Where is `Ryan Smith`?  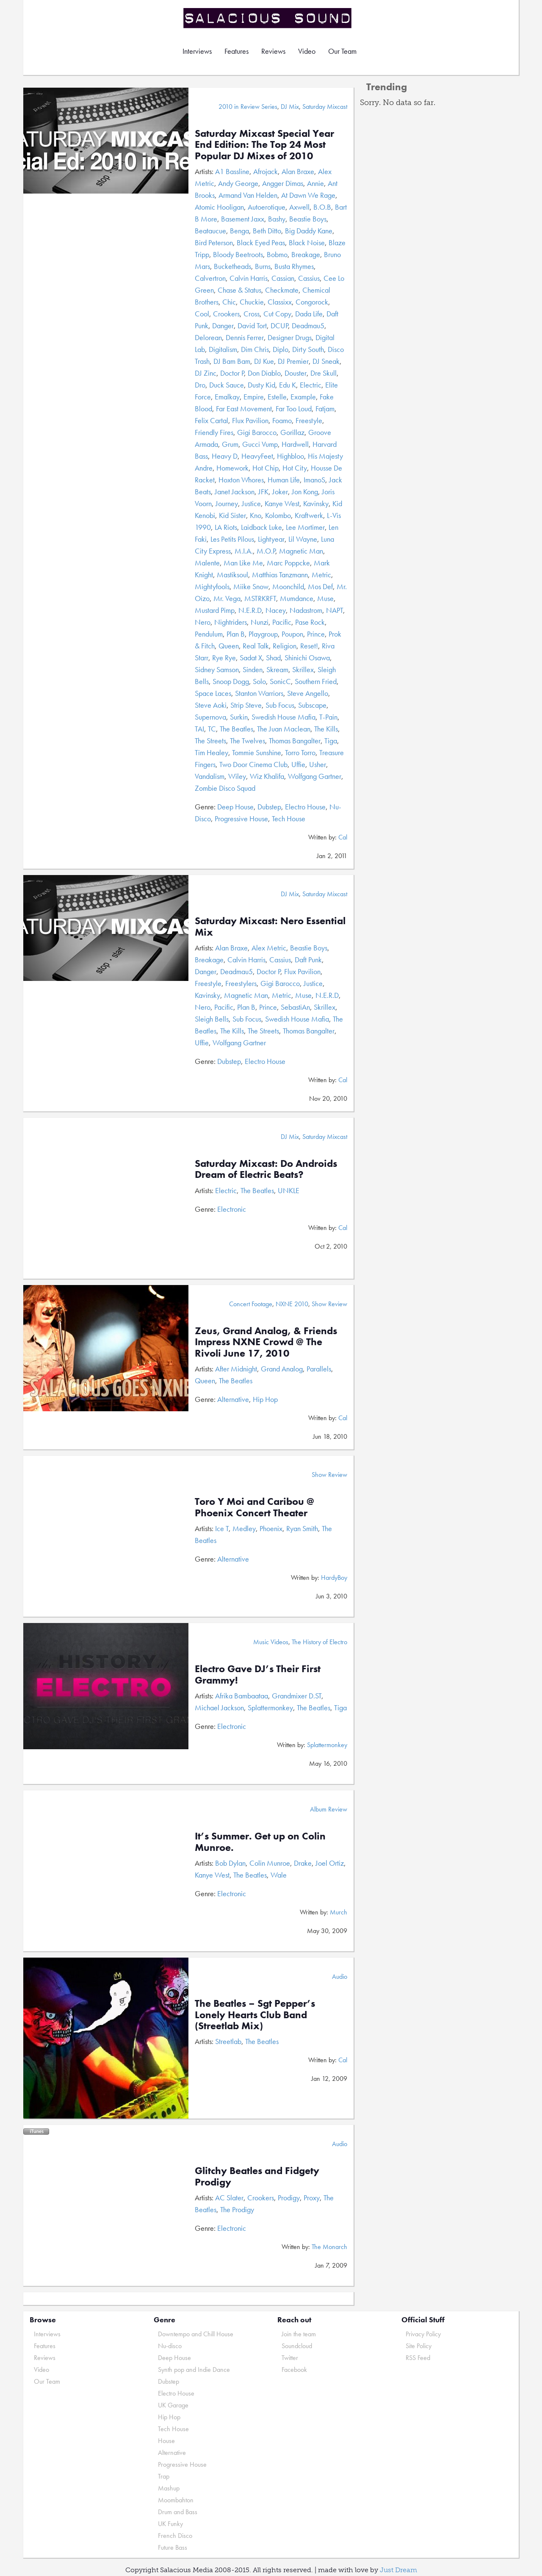 Ryan Smith is located at coordinates (302, 1528).